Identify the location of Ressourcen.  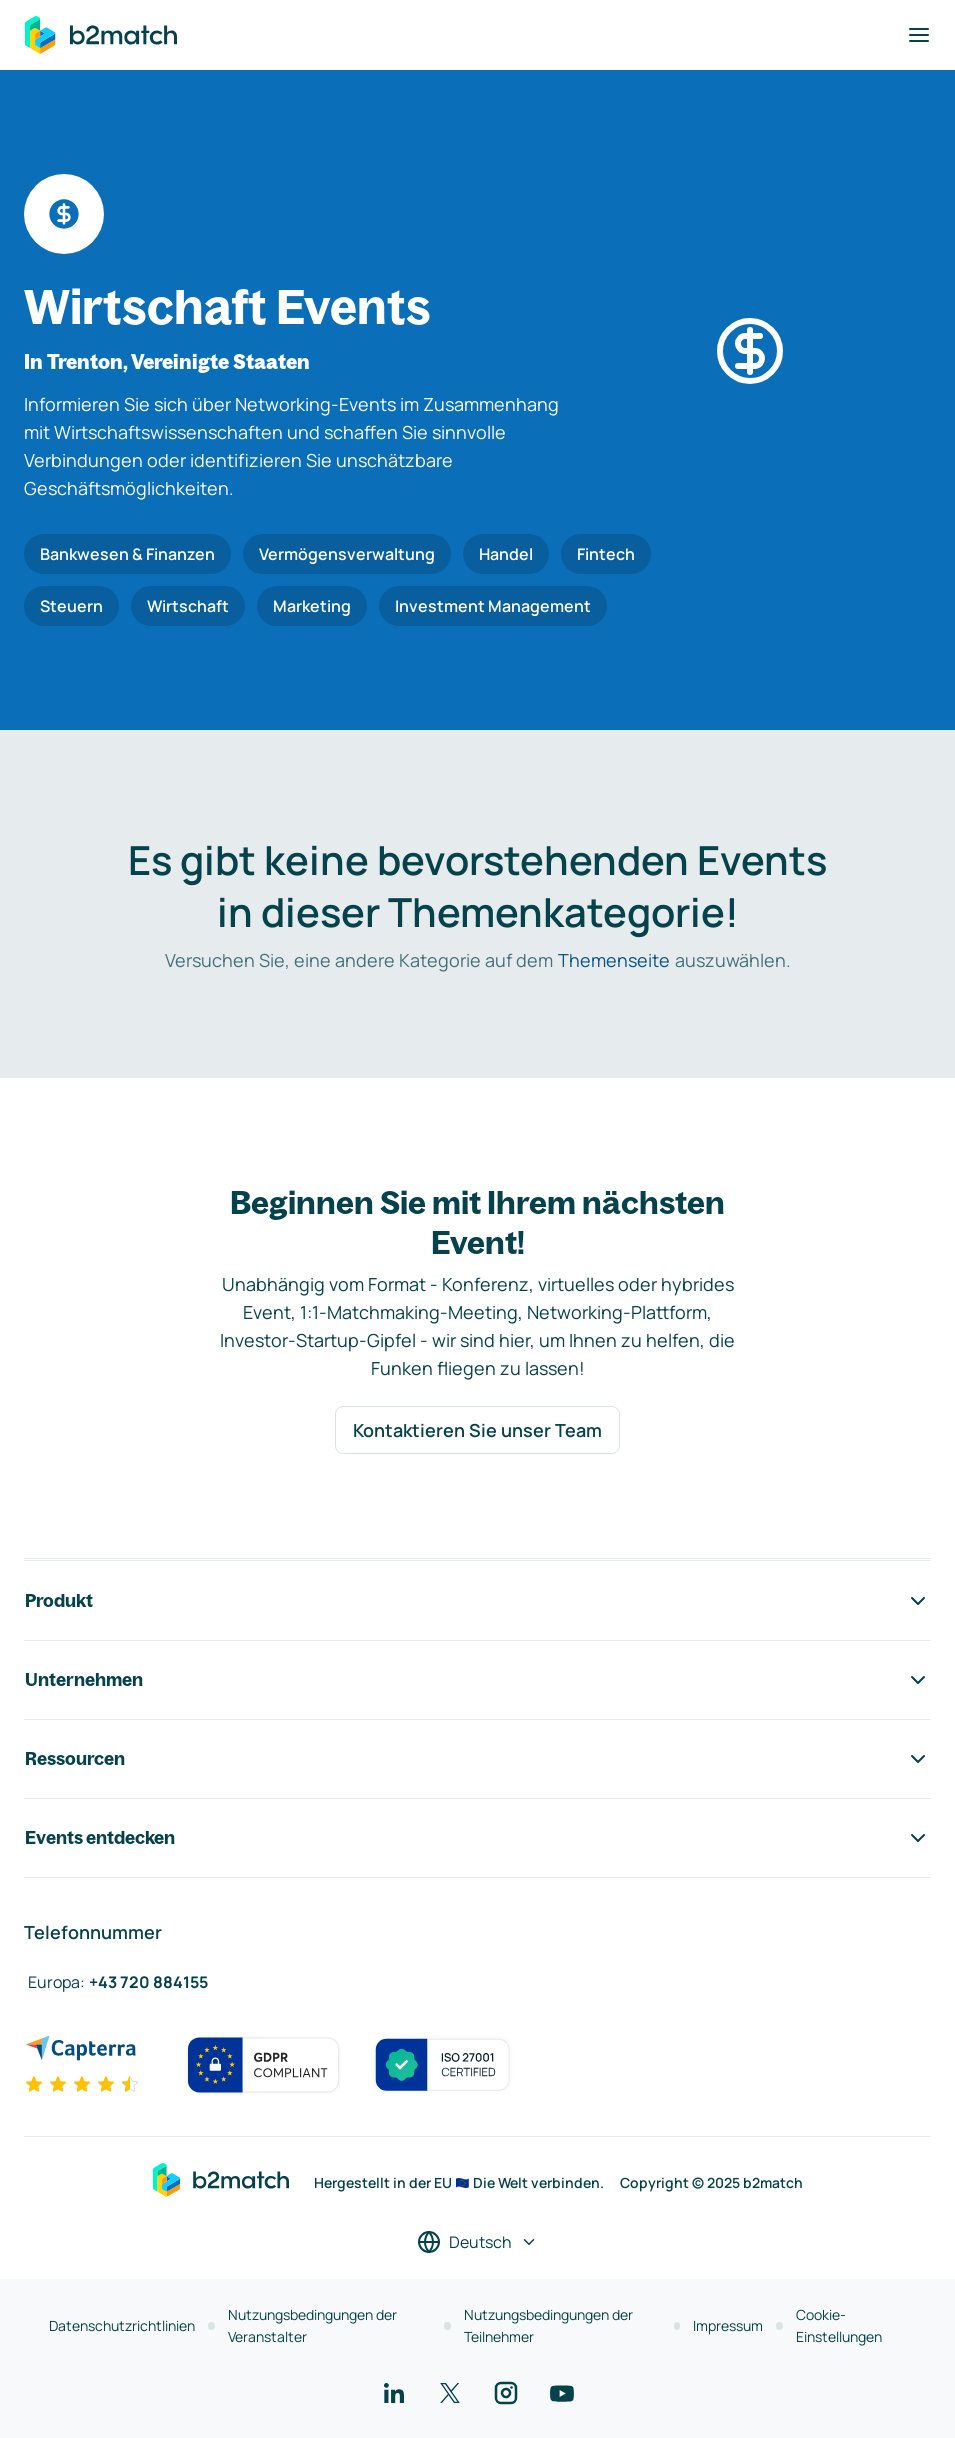
(477, 1759).